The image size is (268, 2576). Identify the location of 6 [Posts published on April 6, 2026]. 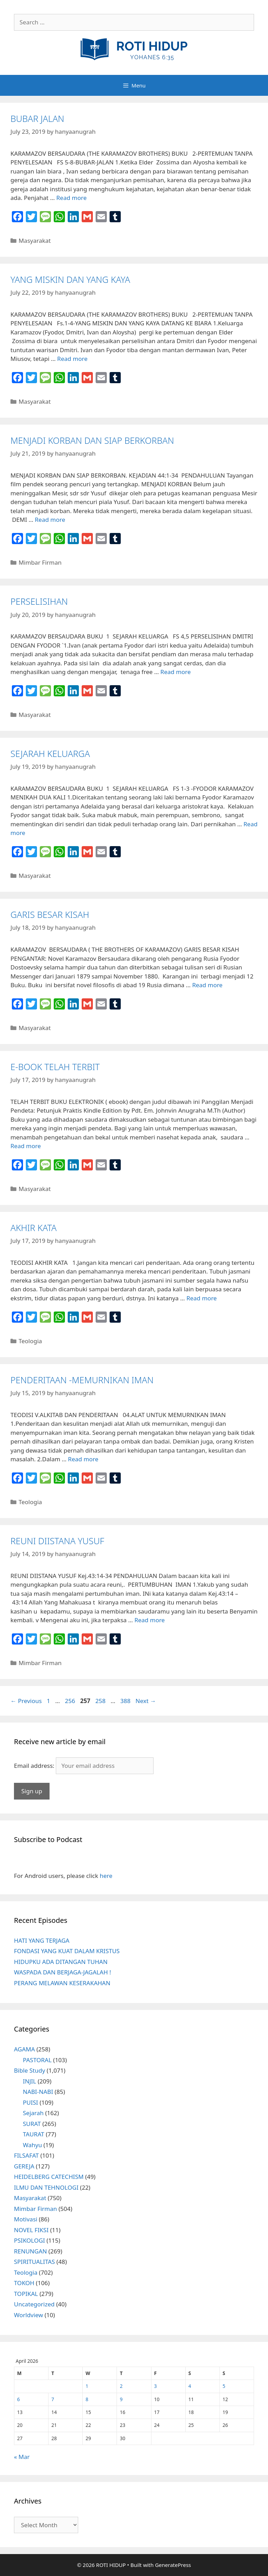
(18, 2399).